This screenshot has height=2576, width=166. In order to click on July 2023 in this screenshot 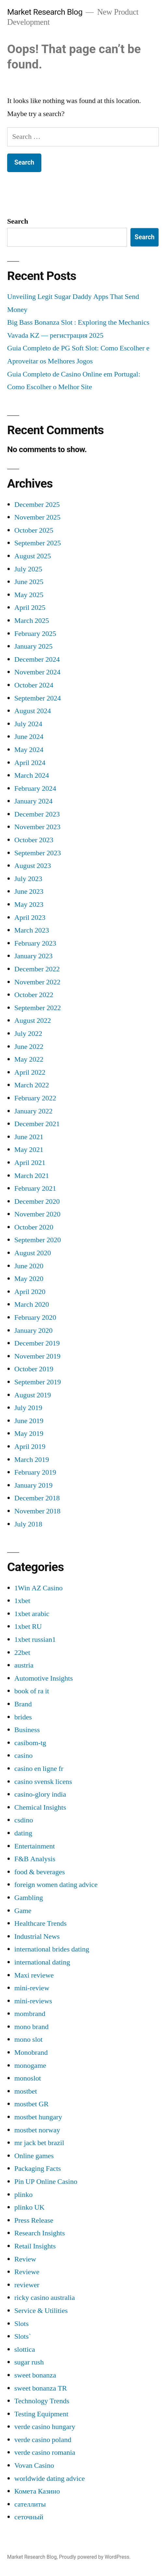, I will do `click(28, 878)`.